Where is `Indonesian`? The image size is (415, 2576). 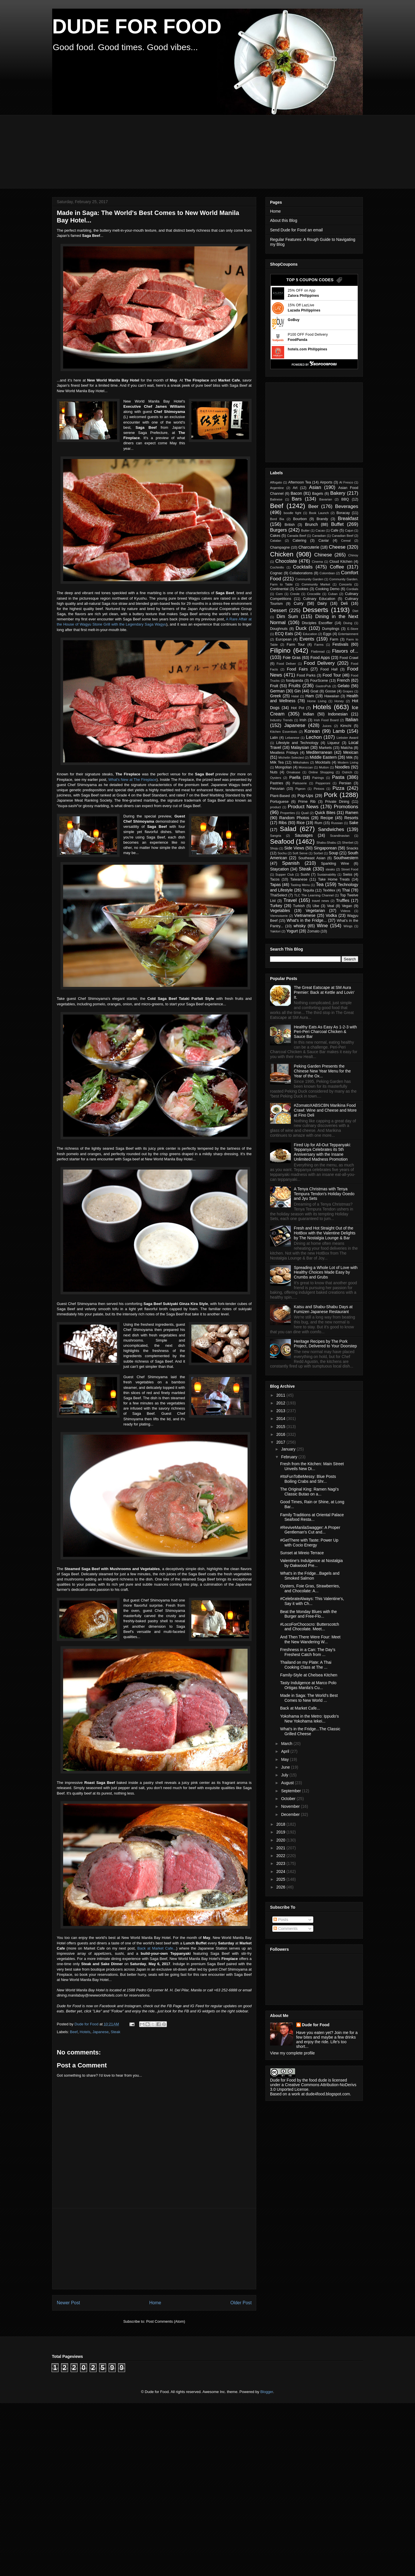 Indonesian is located at coordinates (338, 714).